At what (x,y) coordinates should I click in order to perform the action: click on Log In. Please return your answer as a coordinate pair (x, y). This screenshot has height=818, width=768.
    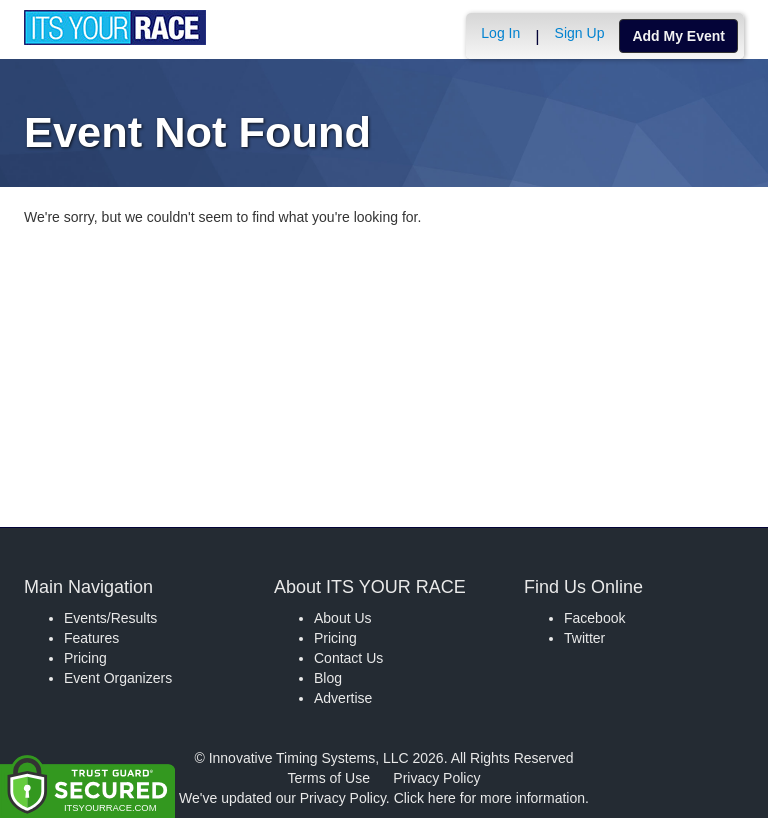
    Looking at the image, I should click on (500, 33).